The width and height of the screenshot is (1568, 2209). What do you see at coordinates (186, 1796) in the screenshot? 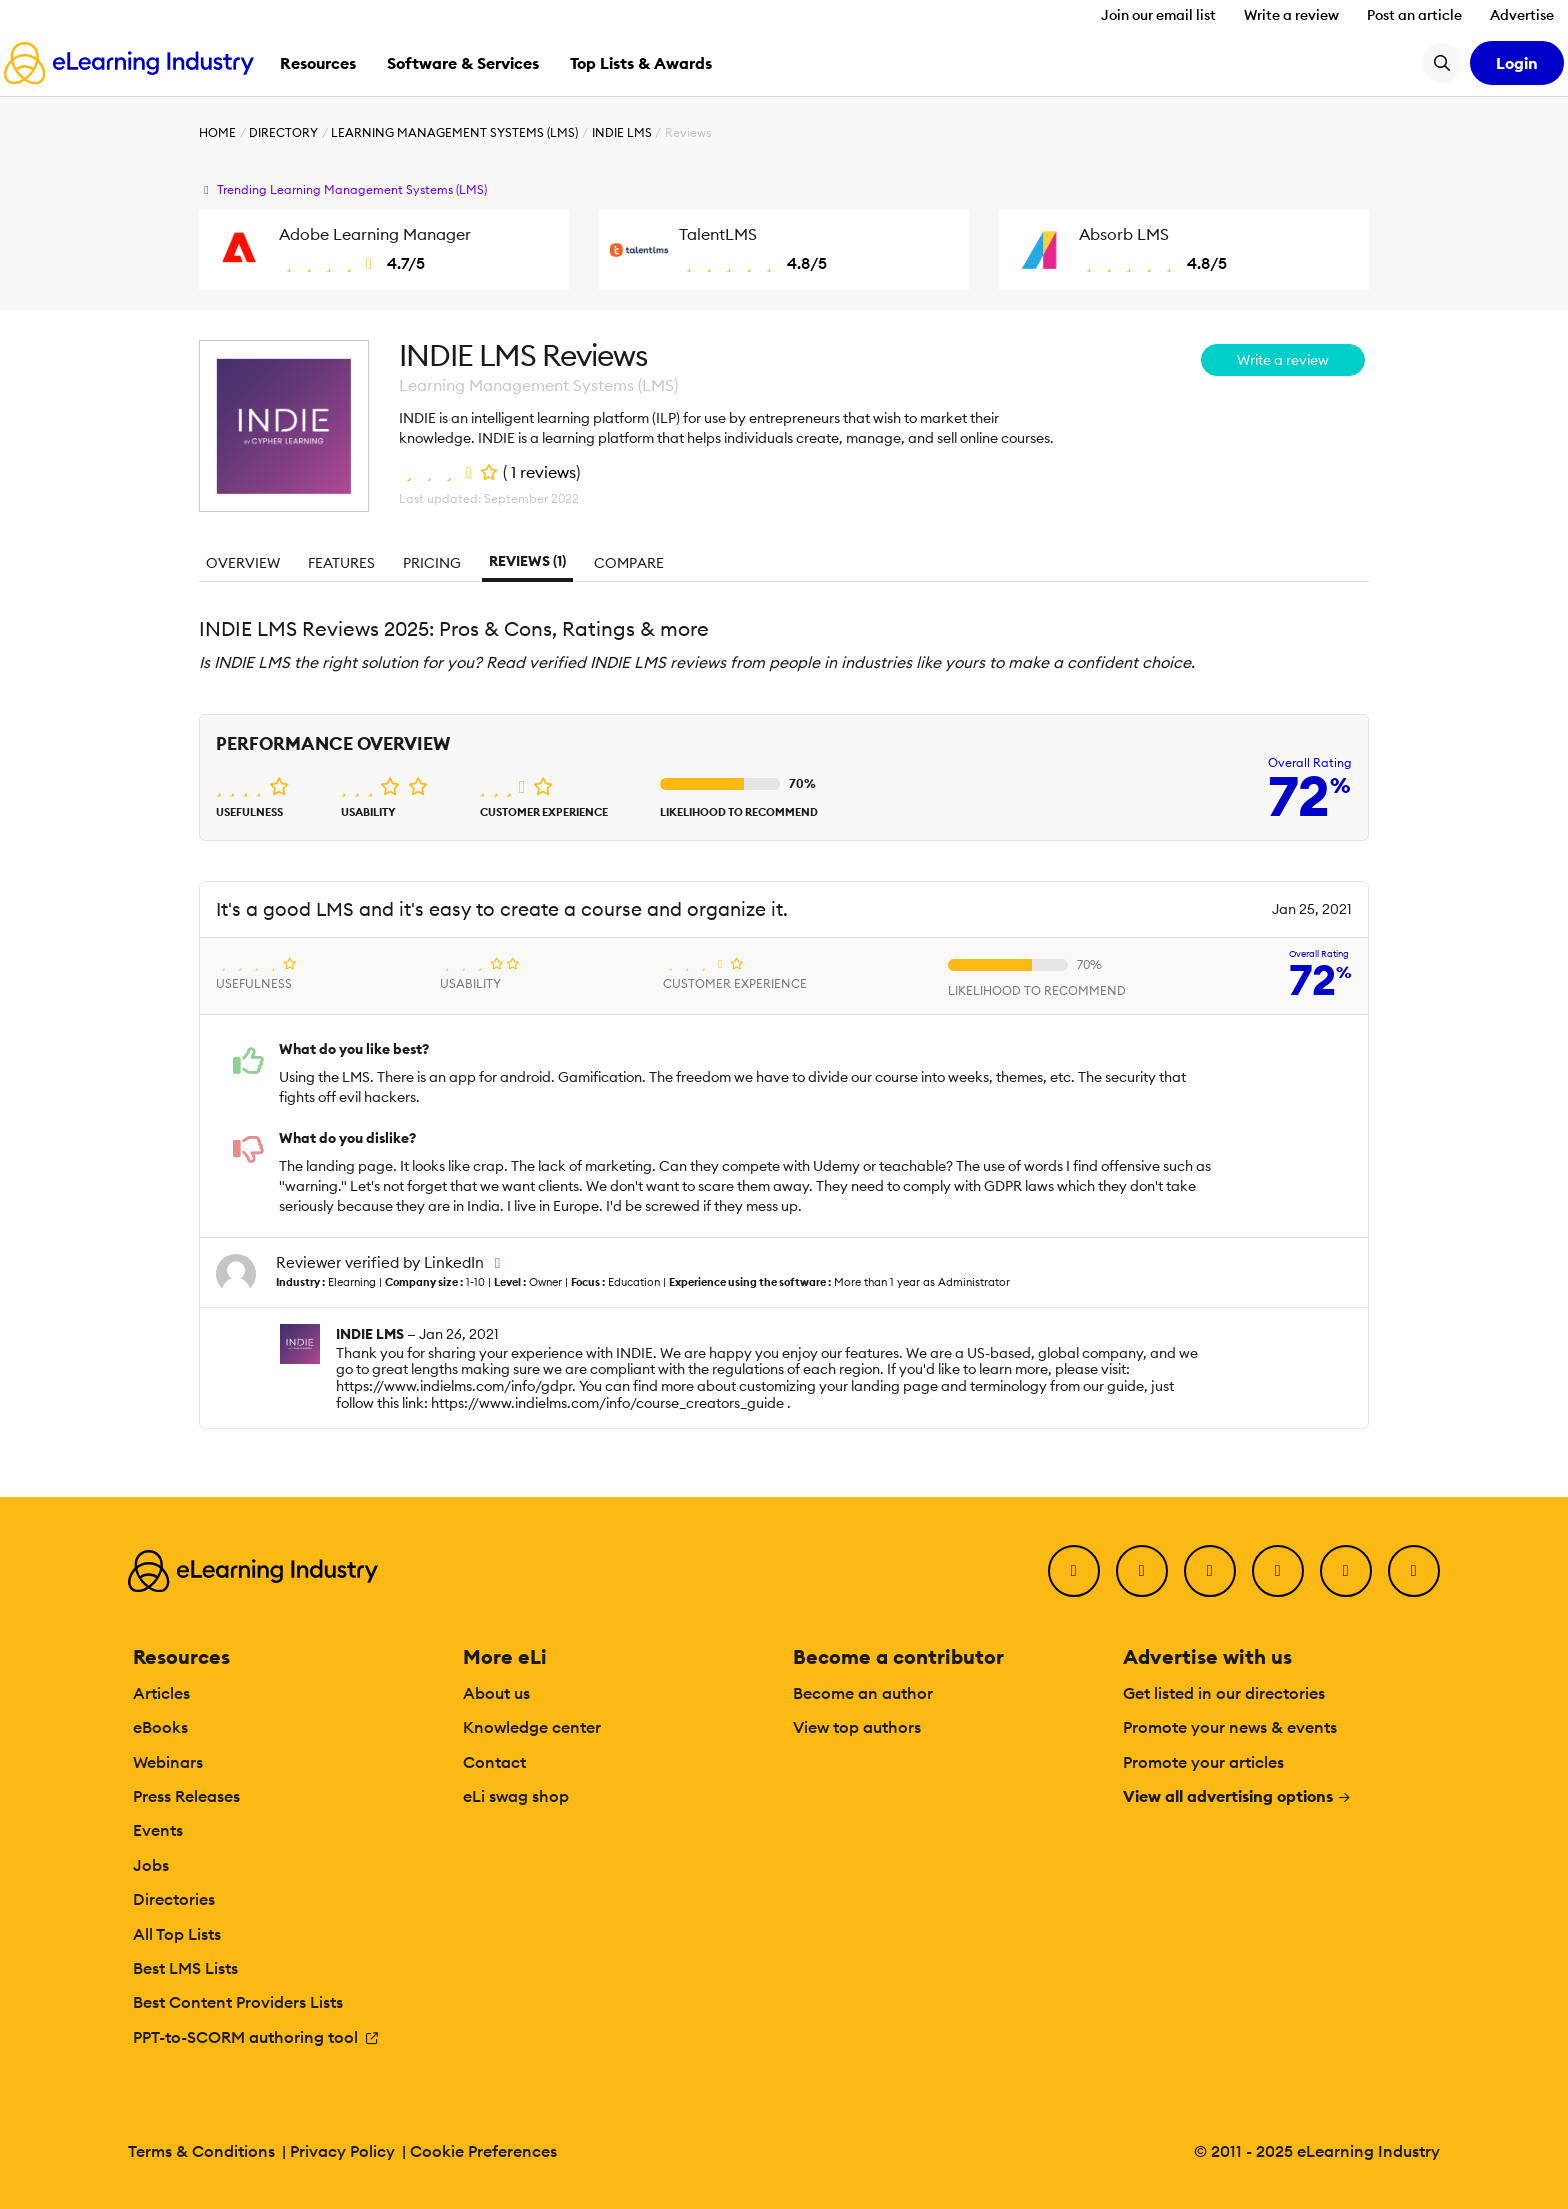
I see `Press Releases` at bounding box center [186, 1796].